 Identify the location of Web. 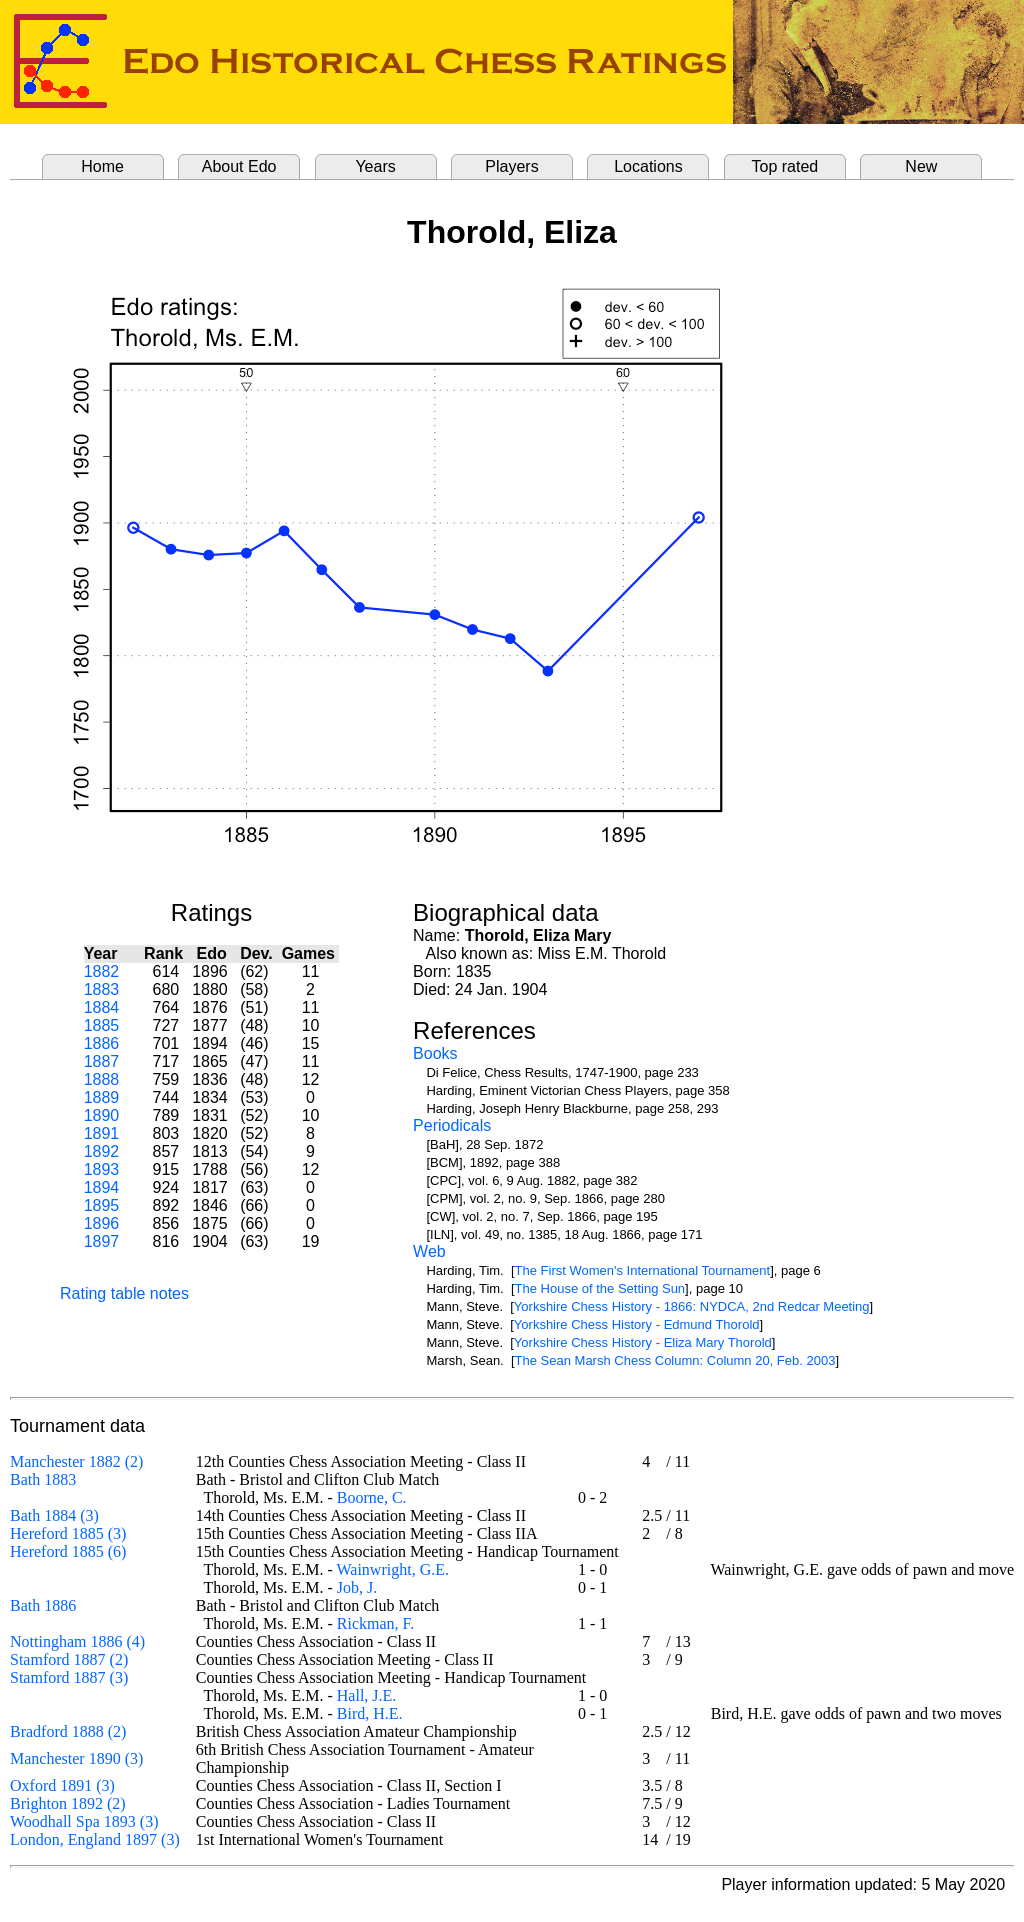
(429, 1251).